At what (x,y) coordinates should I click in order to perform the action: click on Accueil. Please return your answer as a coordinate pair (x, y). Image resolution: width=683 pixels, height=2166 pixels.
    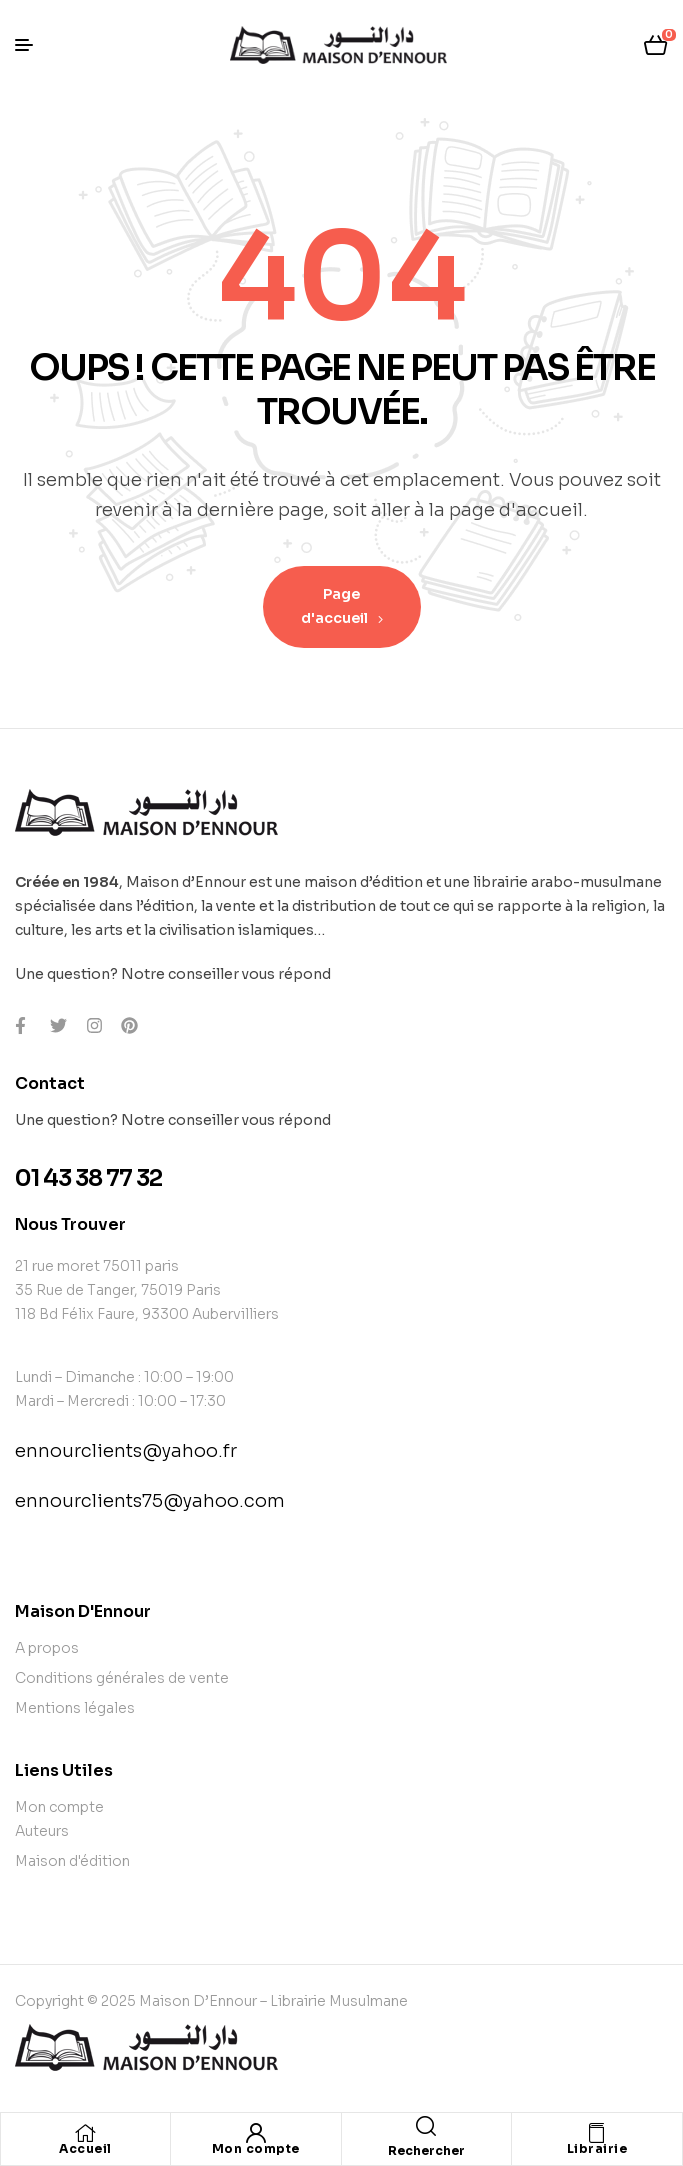
    Looking at the image, I should click on (85, 2148).